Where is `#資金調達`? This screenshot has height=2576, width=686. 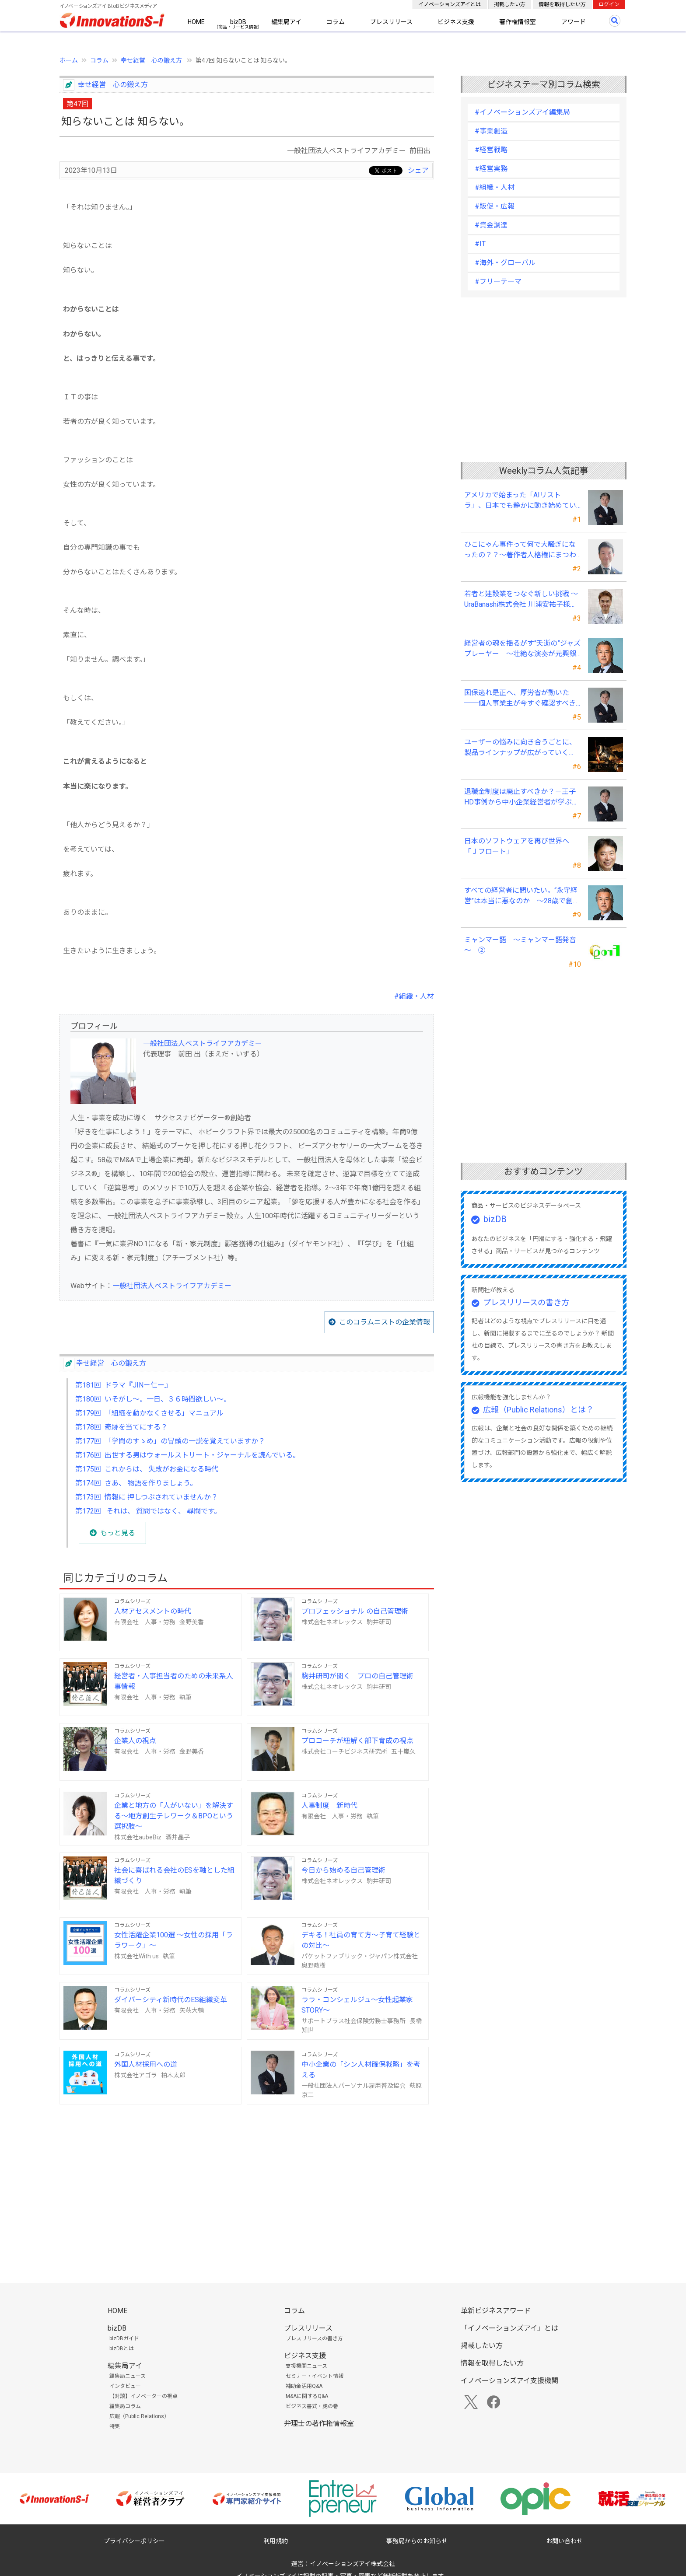 #資金調達 is located at coordinates (491, 225).